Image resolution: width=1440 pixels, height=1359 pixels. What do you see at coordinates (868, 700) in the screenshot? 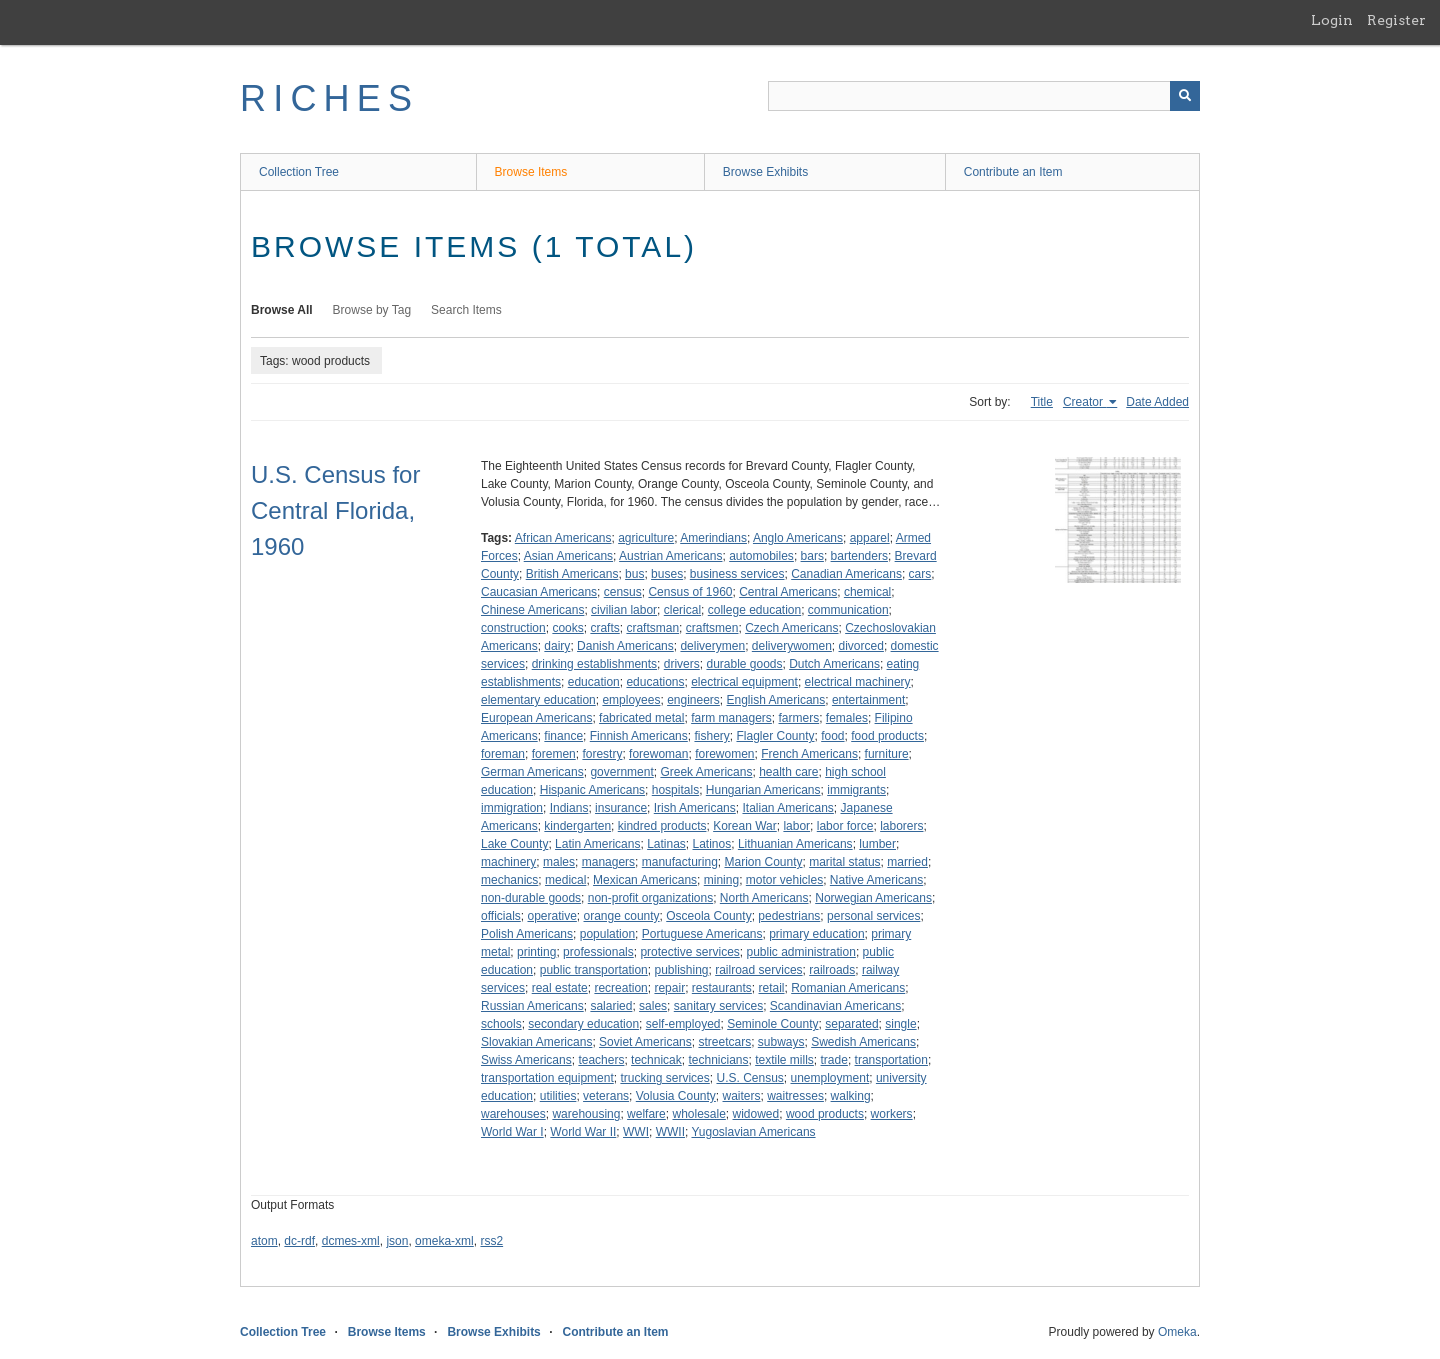
I see `entertainment` at bounding box center [868, 700].